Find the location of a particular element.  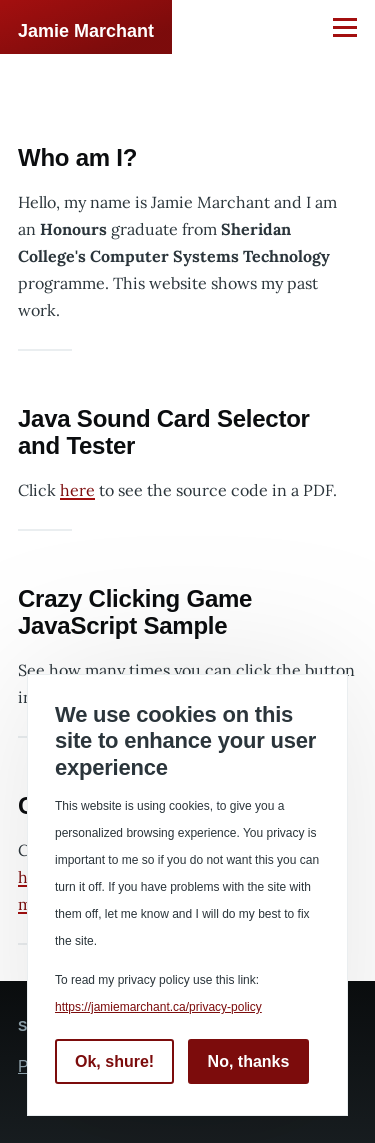

Jamie Marchant is located at coordinates (86, 31).